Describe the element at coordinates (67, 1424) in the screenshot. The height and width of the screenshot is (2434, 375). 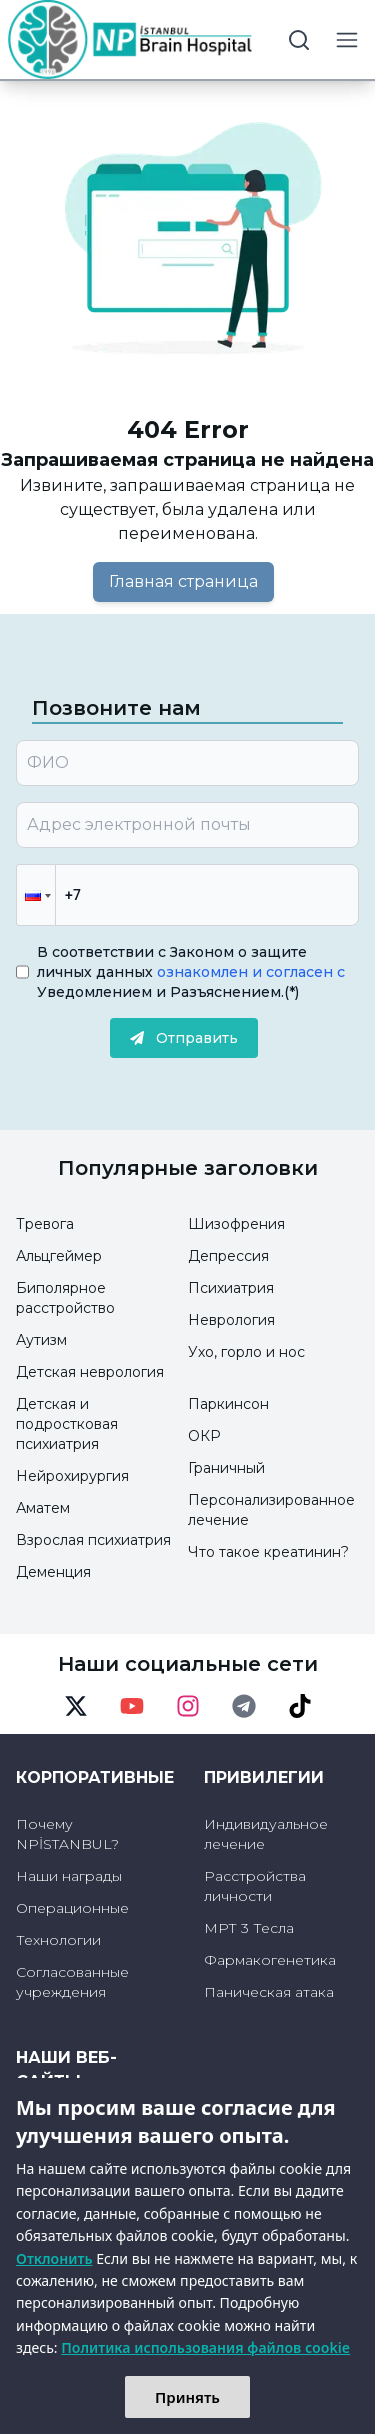
I see `Детская и подростковая психиатрия` at that location.